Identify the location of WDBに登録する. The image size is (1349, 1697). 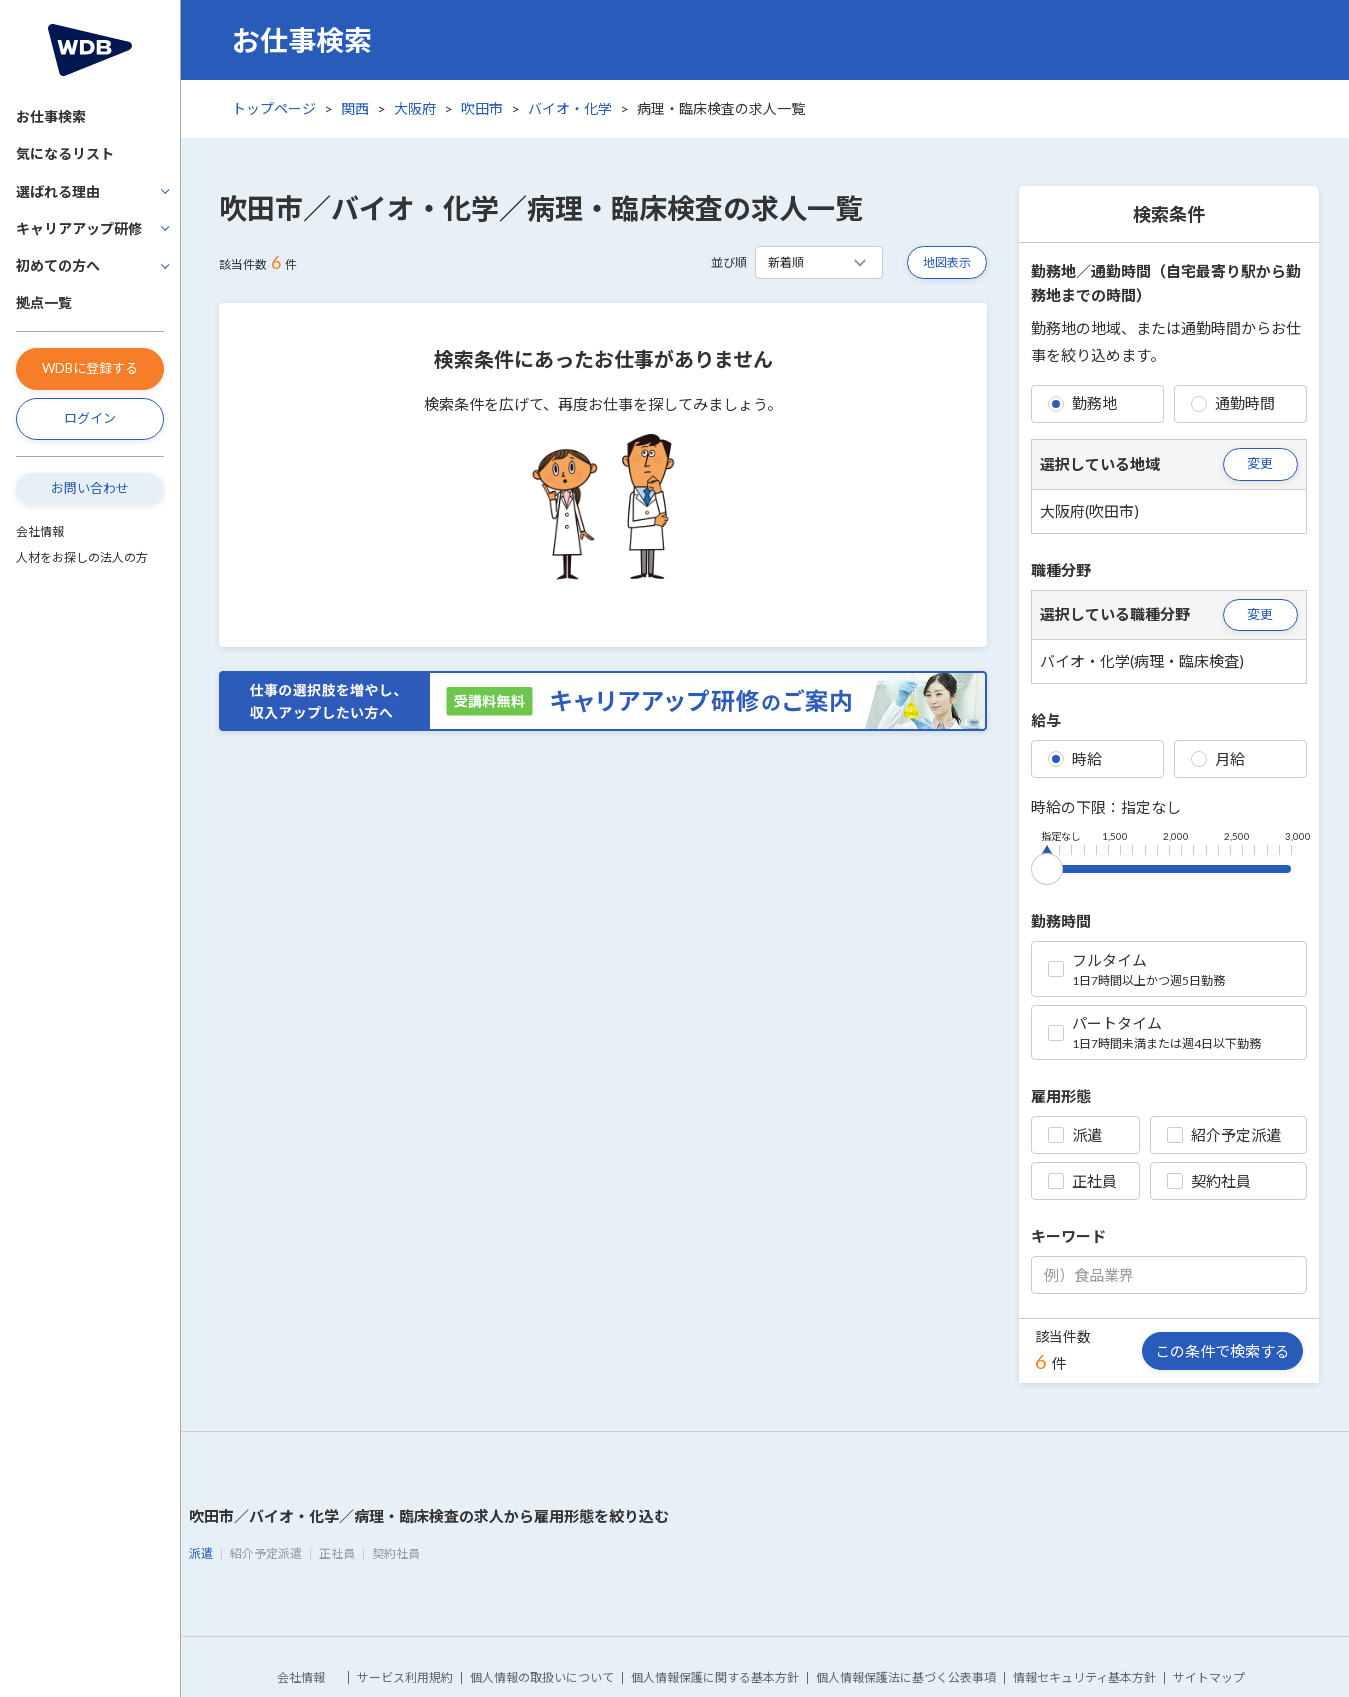
(90, 368).